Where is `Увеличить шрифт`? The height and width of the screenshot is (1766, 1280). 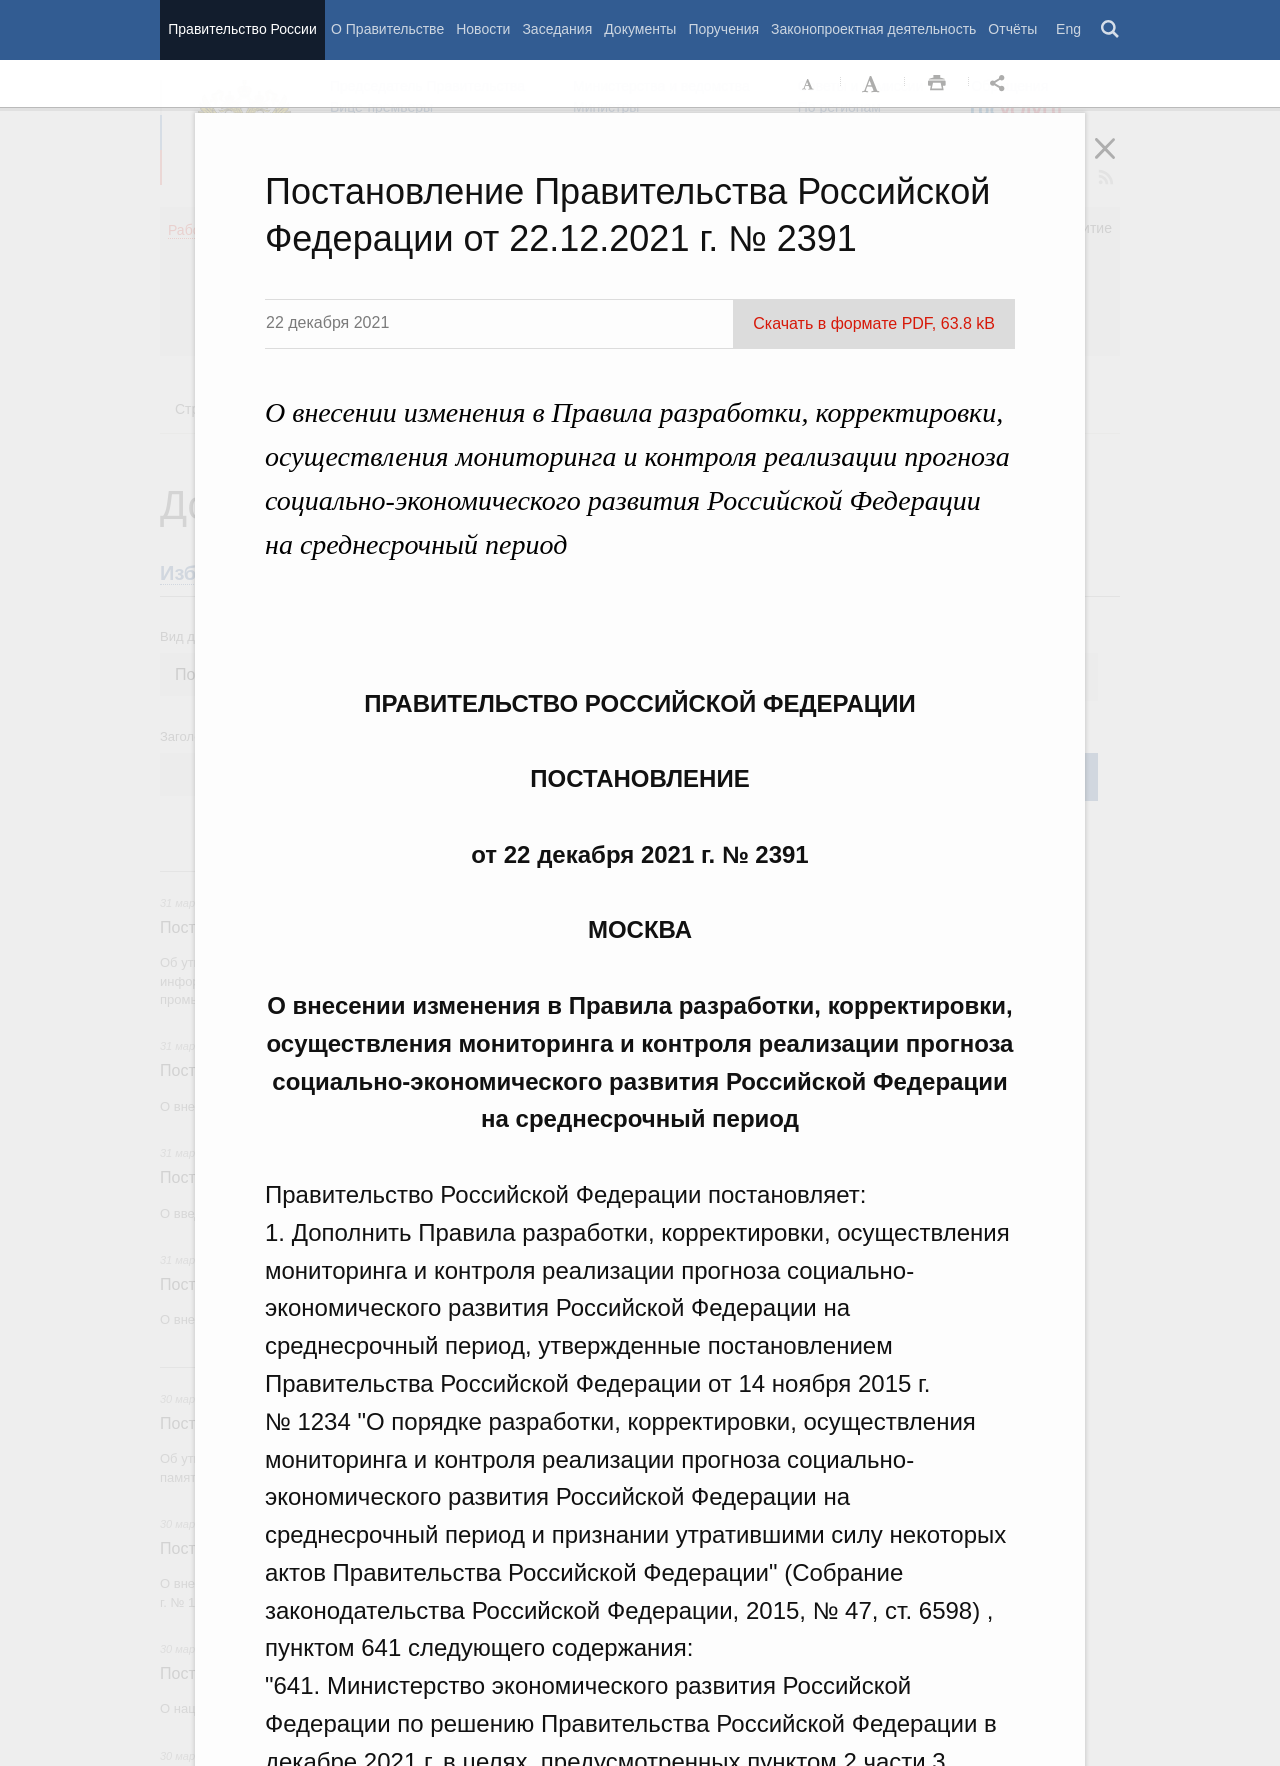 Увеличить шрифт is located at coordinates (873, 84).